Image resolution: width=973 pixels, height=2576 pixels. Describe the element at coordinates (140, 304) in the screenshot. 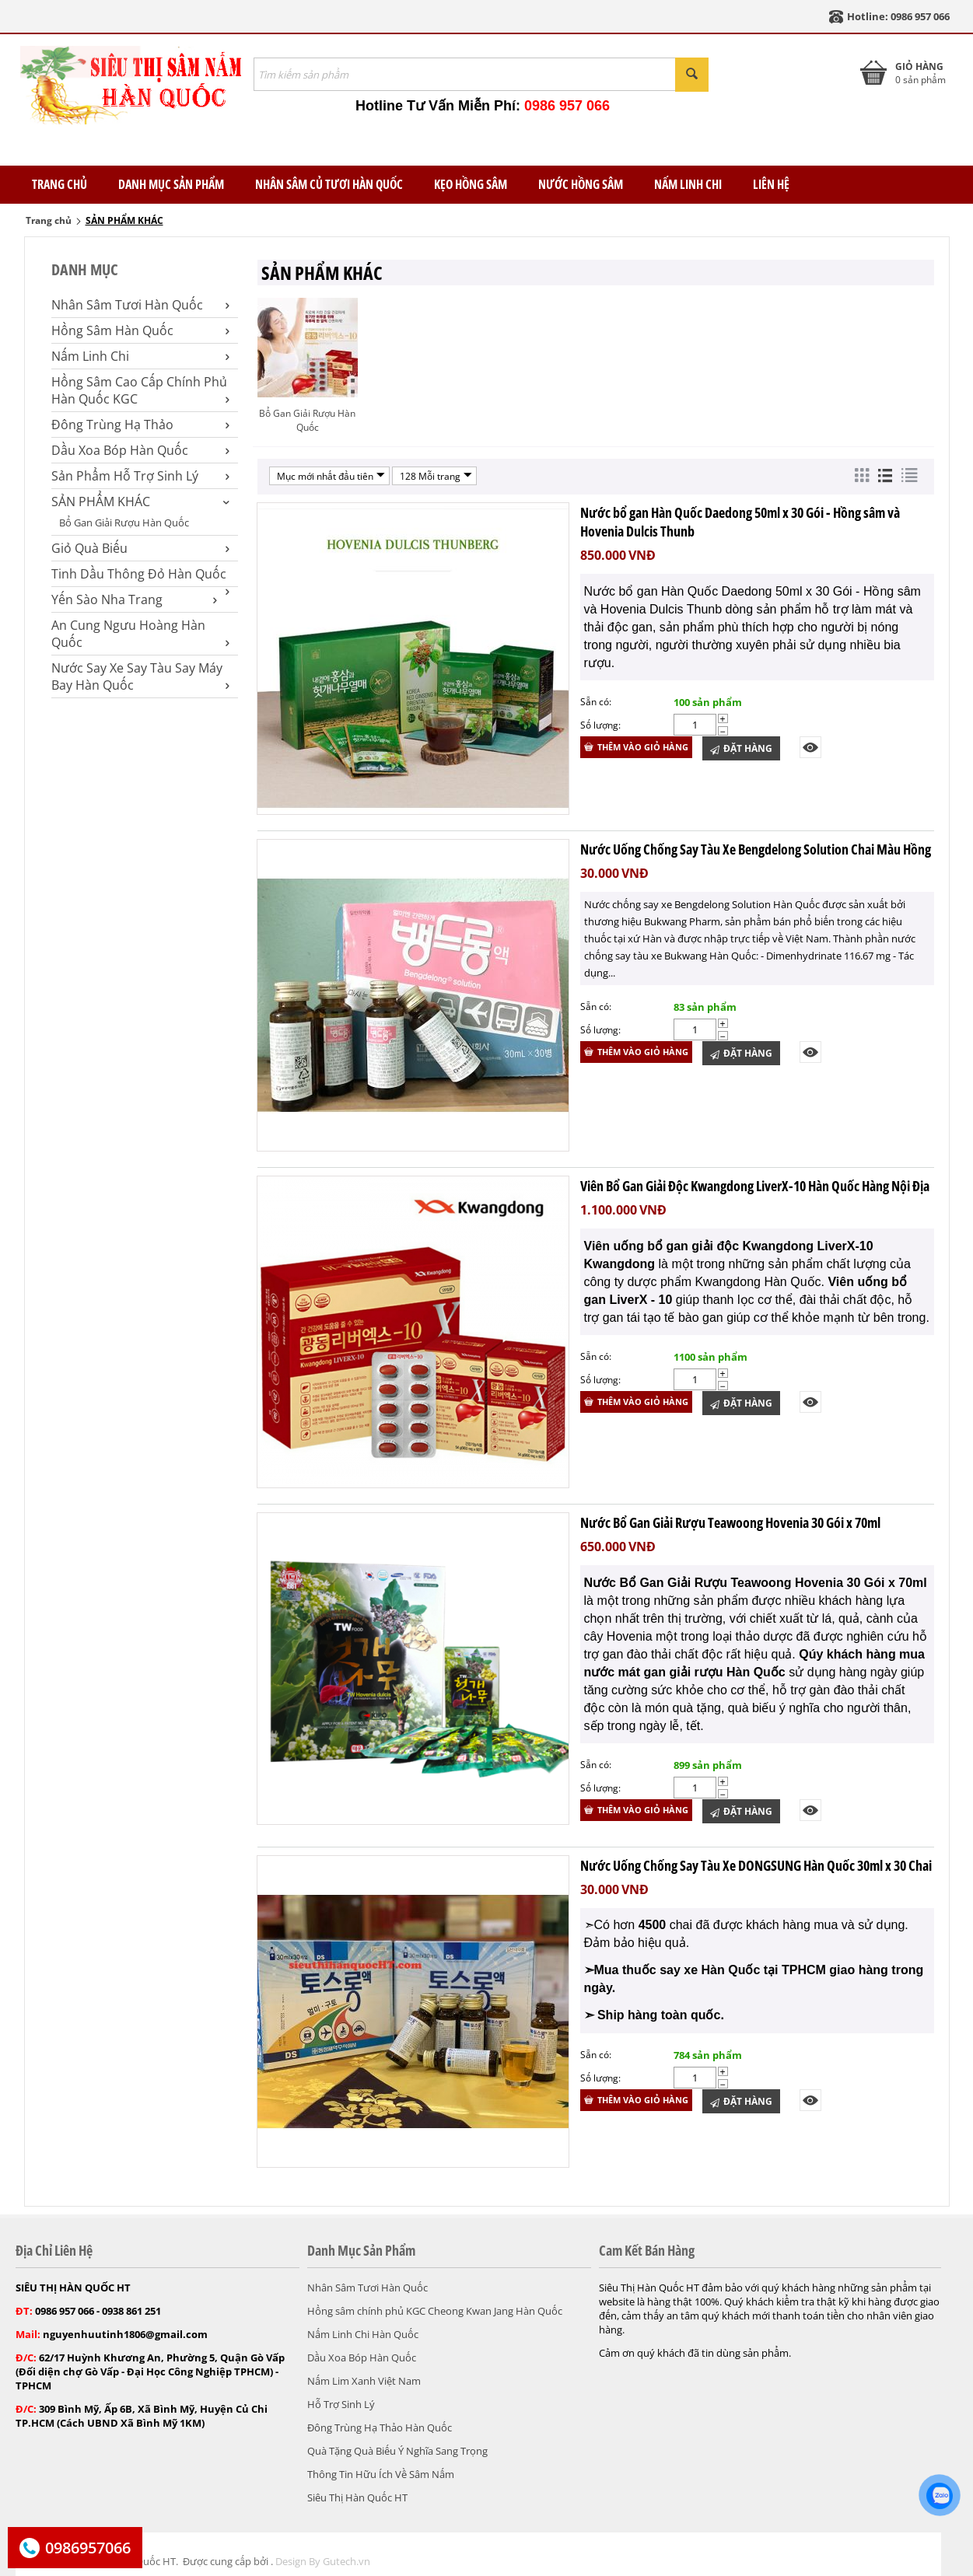

I see `Nhân Sâm Tươi Hàn Quốc` at that location.